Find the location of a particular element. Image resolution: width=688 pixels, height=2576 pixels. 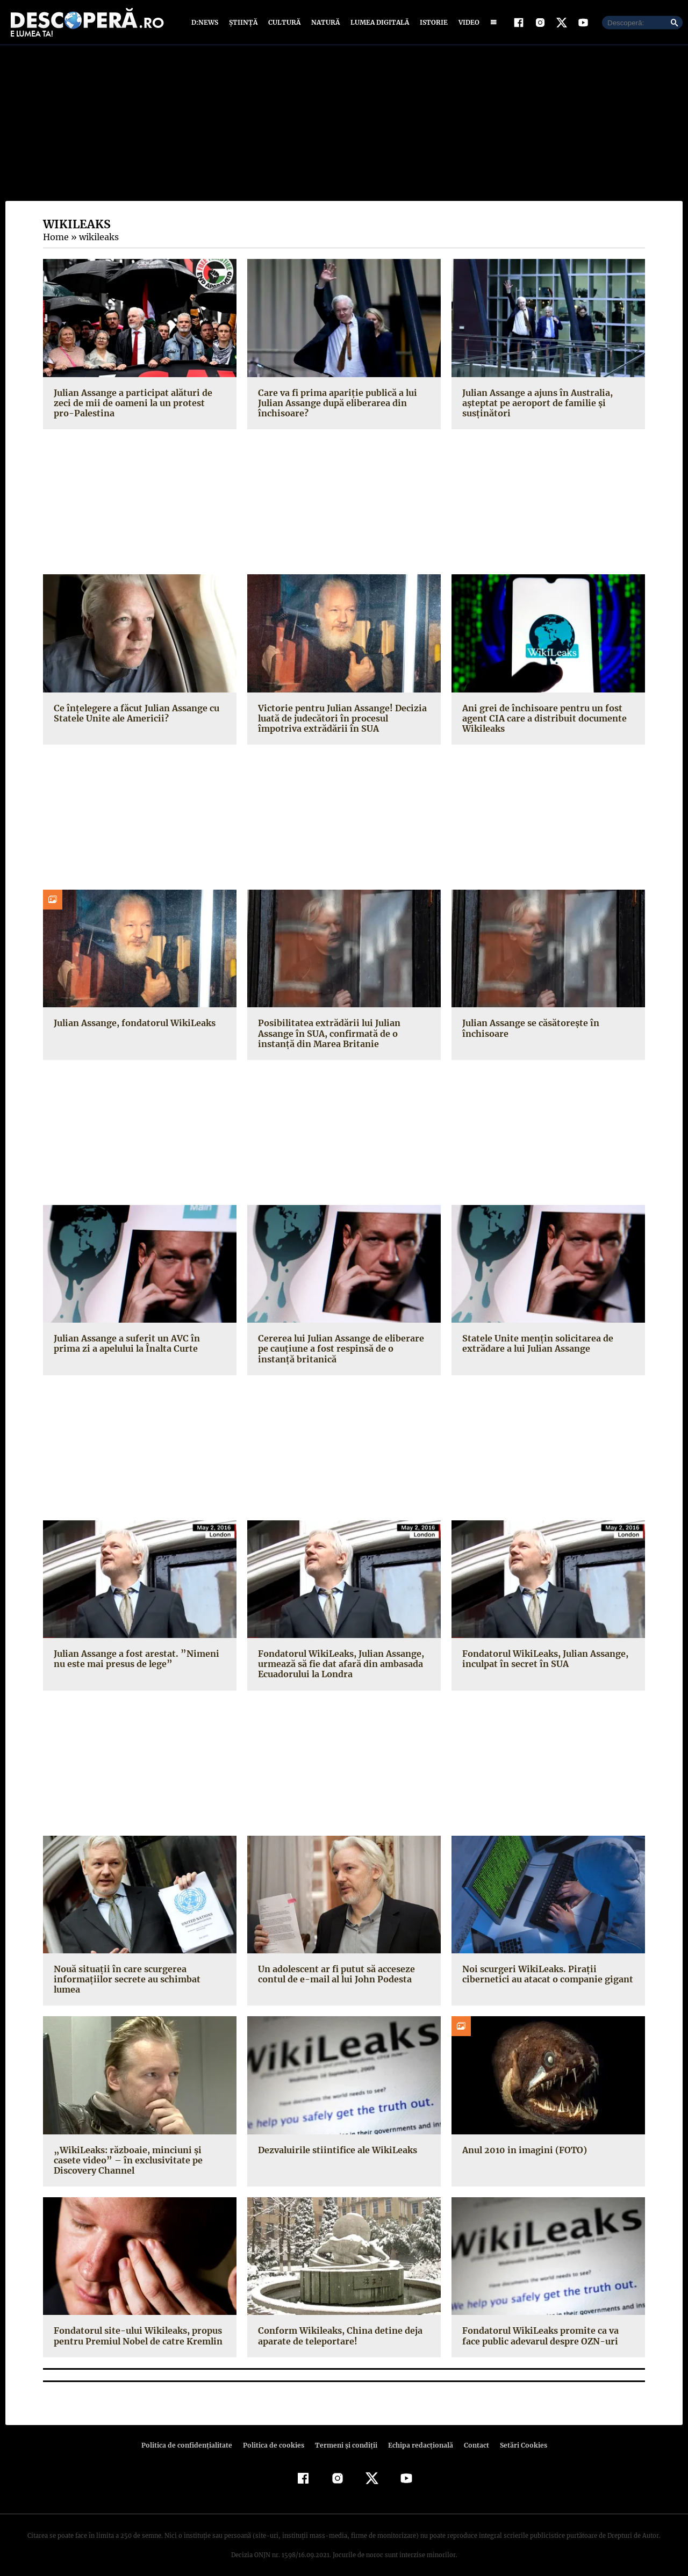

Echipa redacțională is located at coordinates (417, 2435).